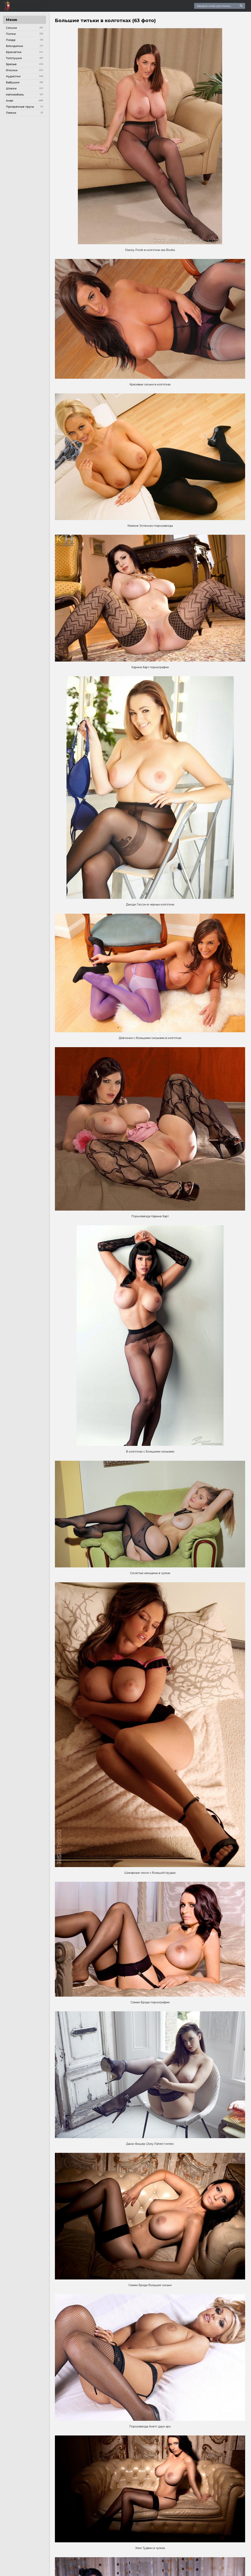  What do you see at coordinates (11, 34) in the screenshot?
I see `Попки` at bounding box center [11, 34].